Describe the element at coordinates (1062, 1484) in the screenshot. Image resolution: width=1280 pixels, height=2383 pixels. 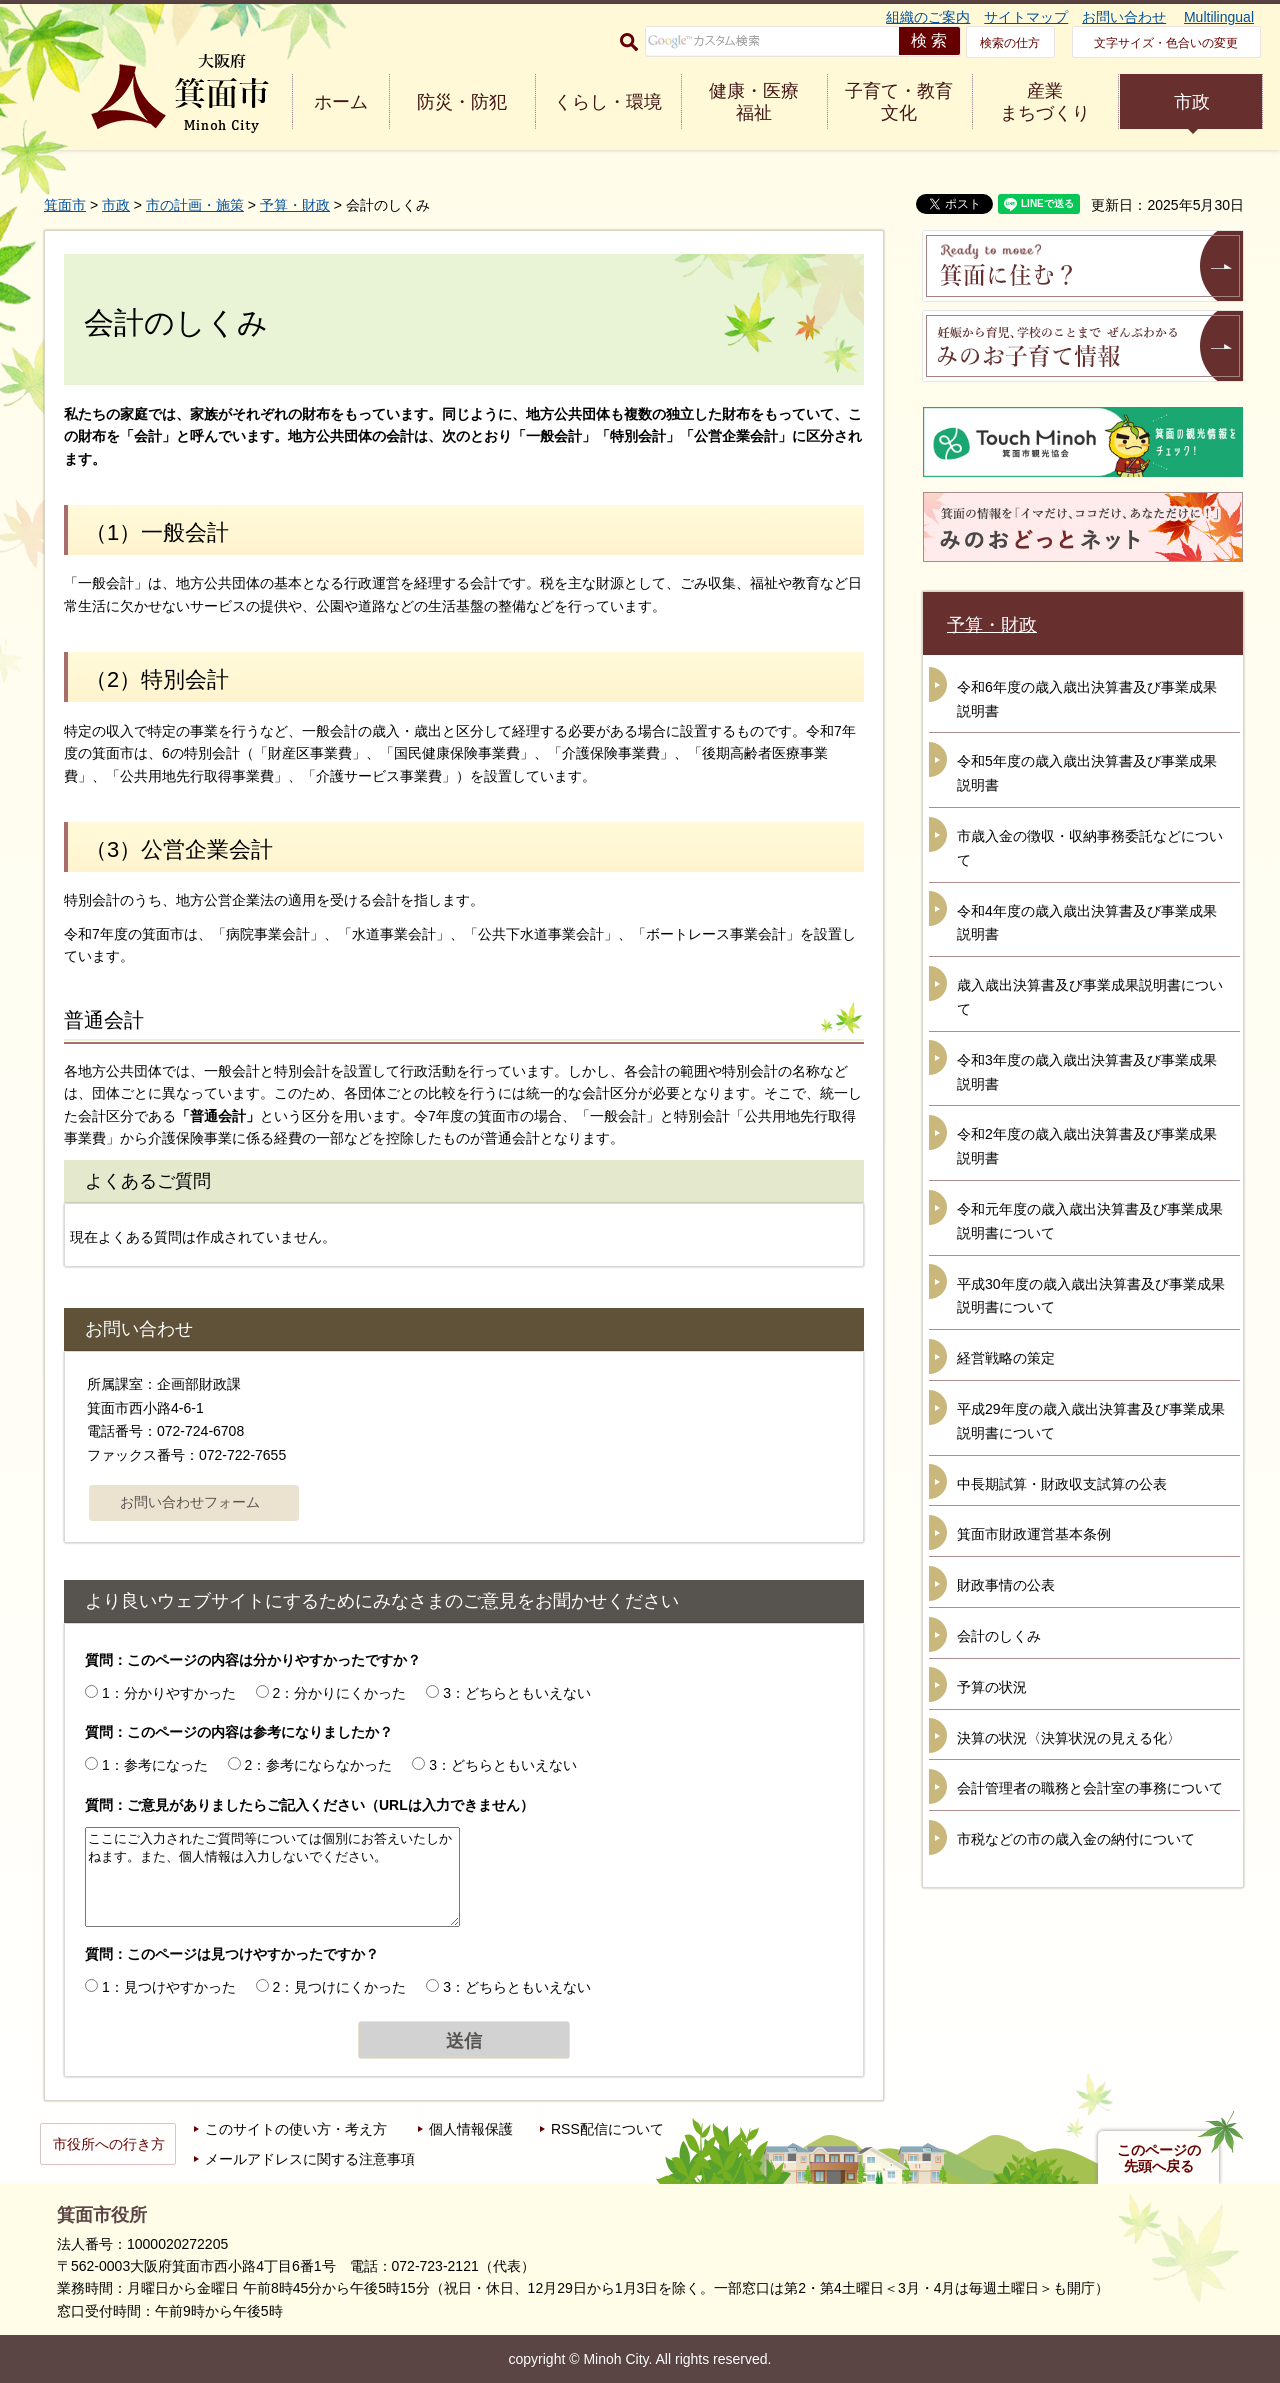
I see `中長期試算・財政収支試算の公表` at that location.